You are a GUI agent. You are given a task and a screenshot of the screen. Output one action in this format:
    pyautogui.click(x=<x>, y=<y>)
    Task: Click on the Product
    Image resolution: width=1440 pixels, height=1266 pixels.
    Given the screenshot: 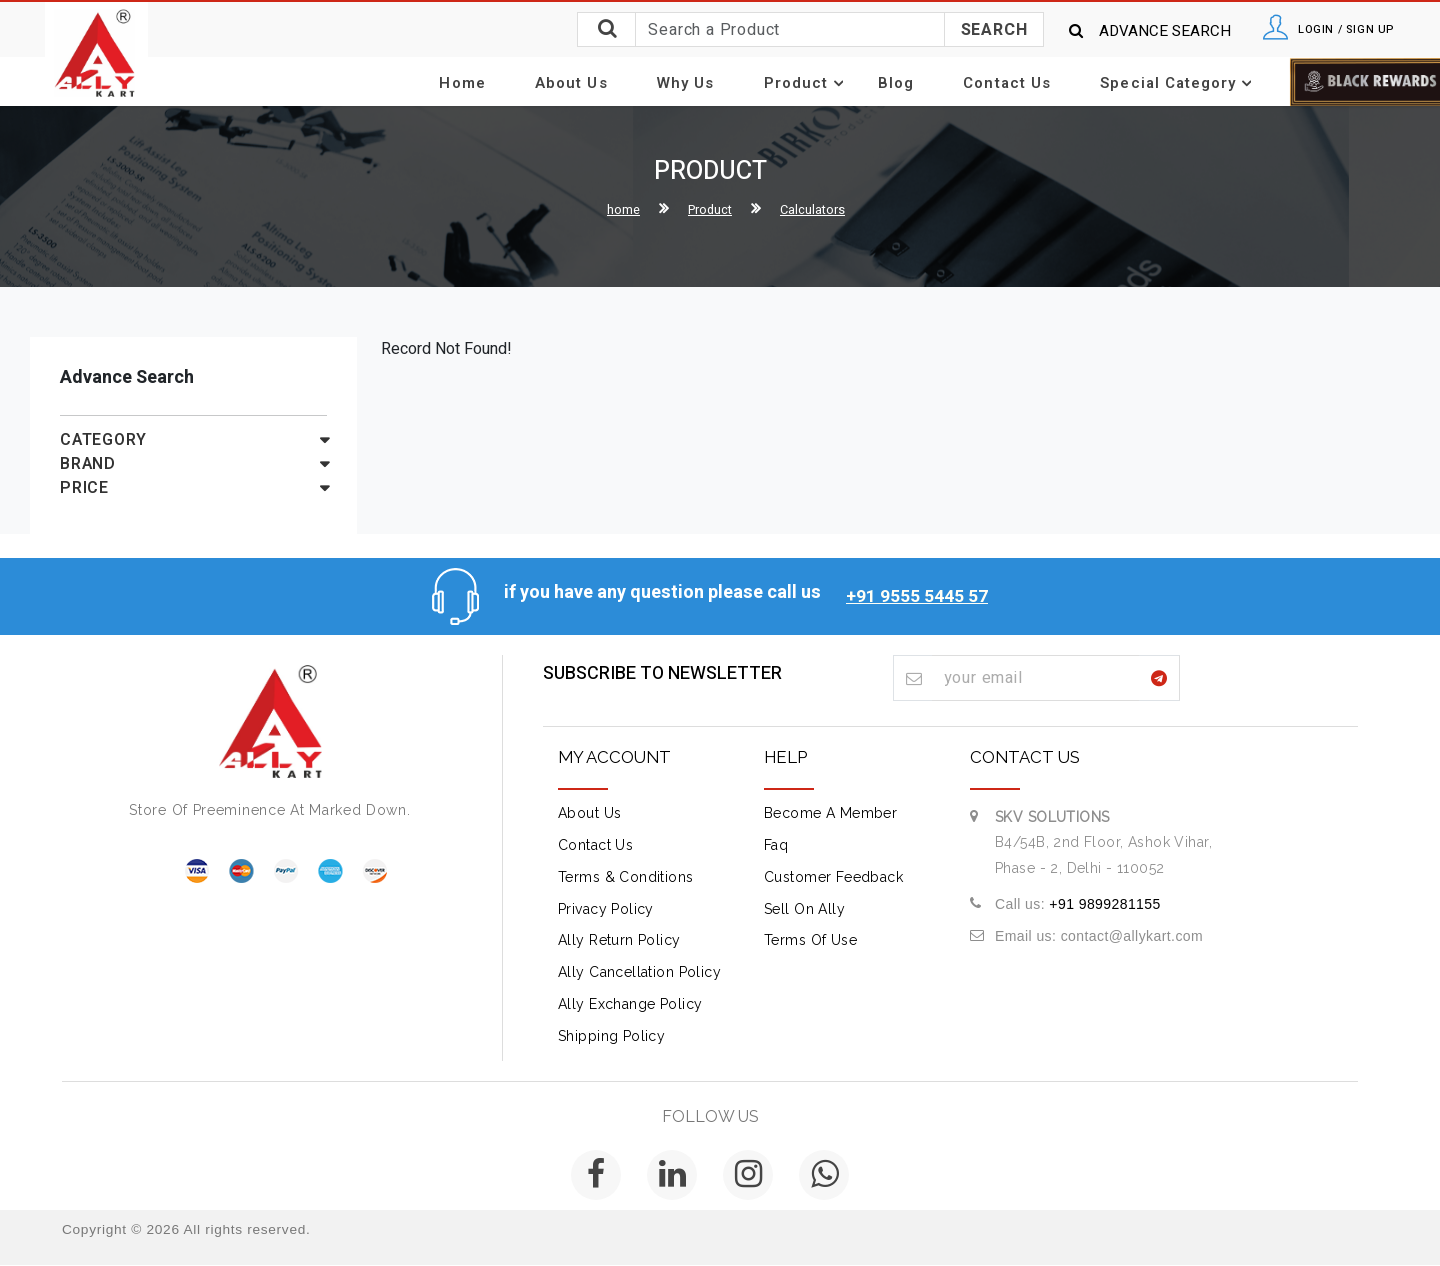 What is the action you would take?
    pyautogui.click(x=805, y=84)
    